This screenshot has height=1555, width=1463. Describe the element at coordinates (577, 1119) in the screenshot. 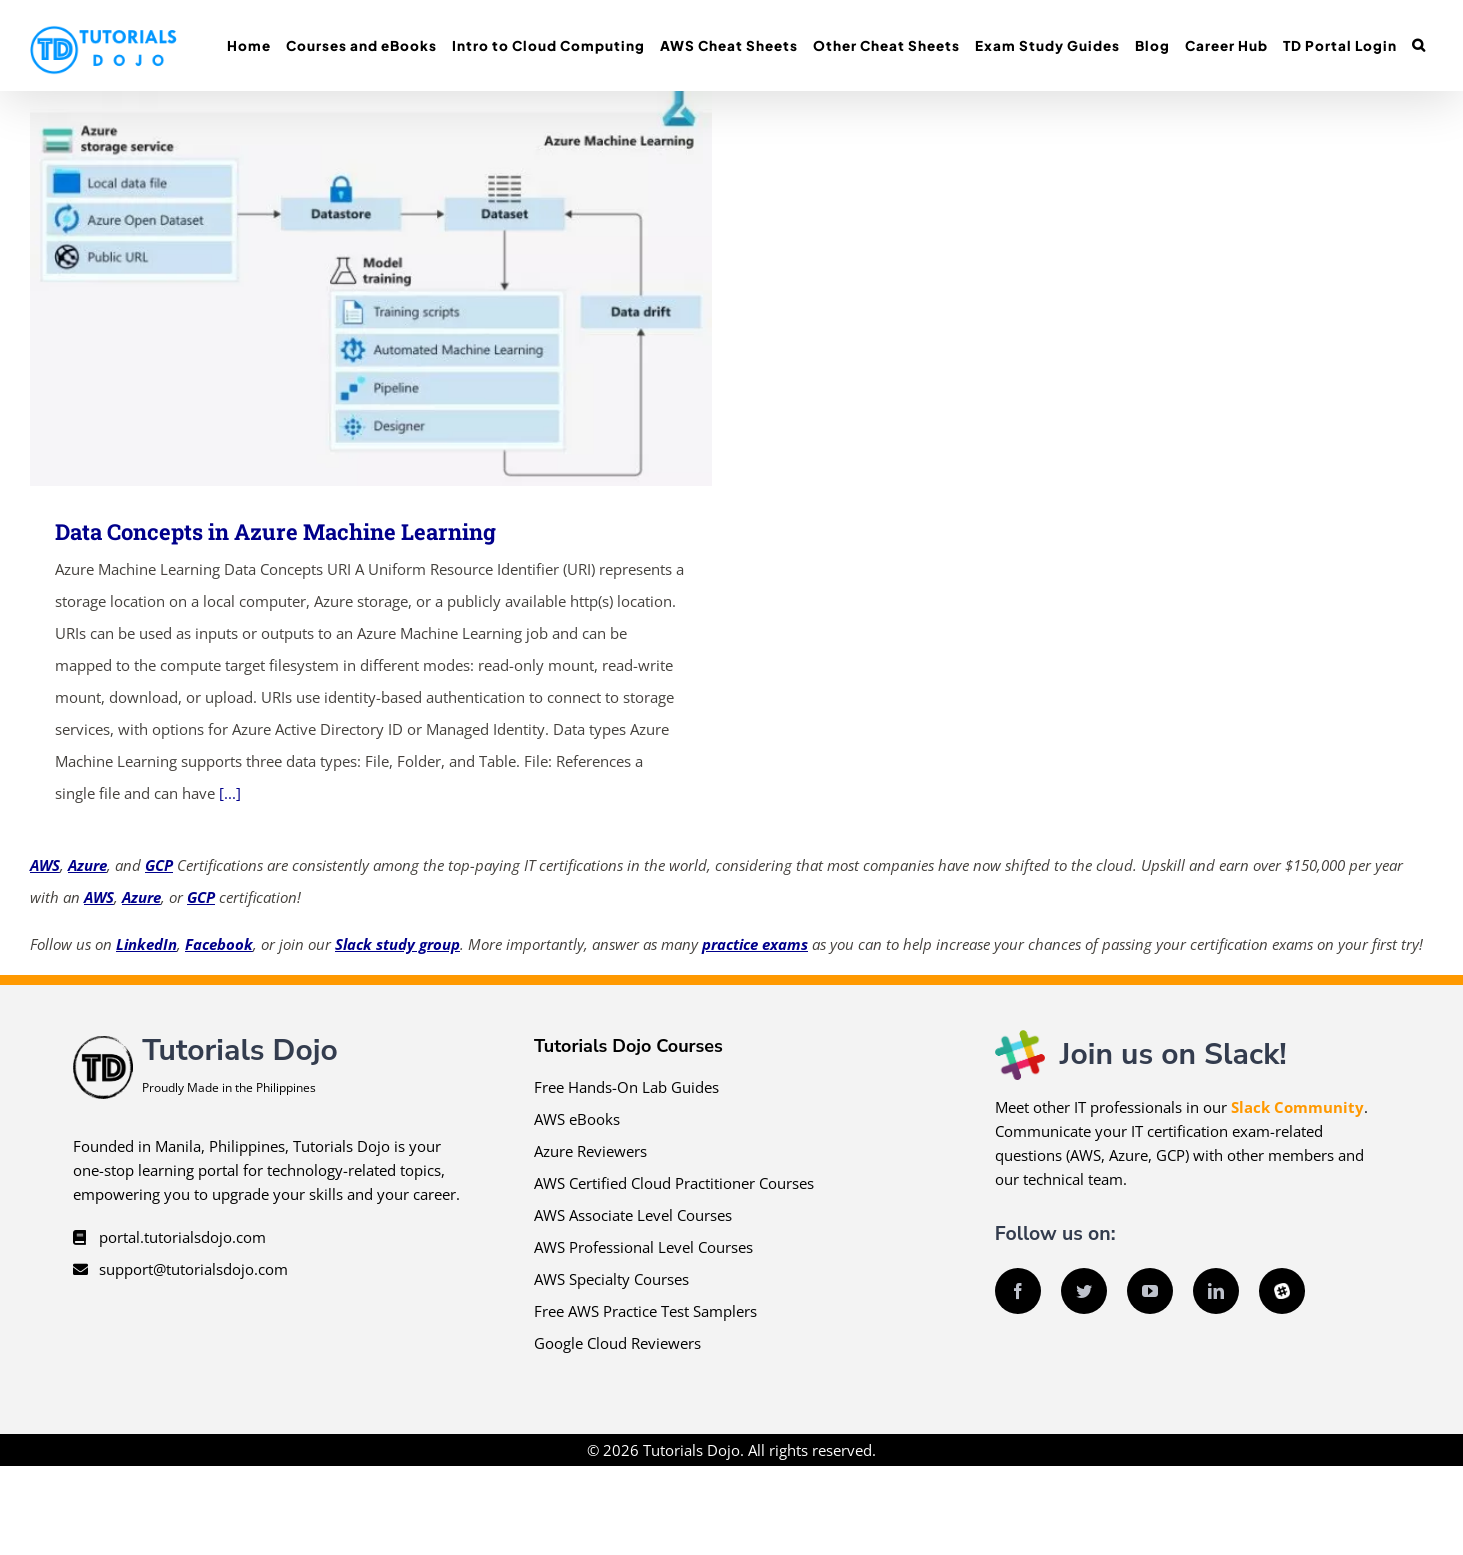

I see `AWS eBooks` at that location.